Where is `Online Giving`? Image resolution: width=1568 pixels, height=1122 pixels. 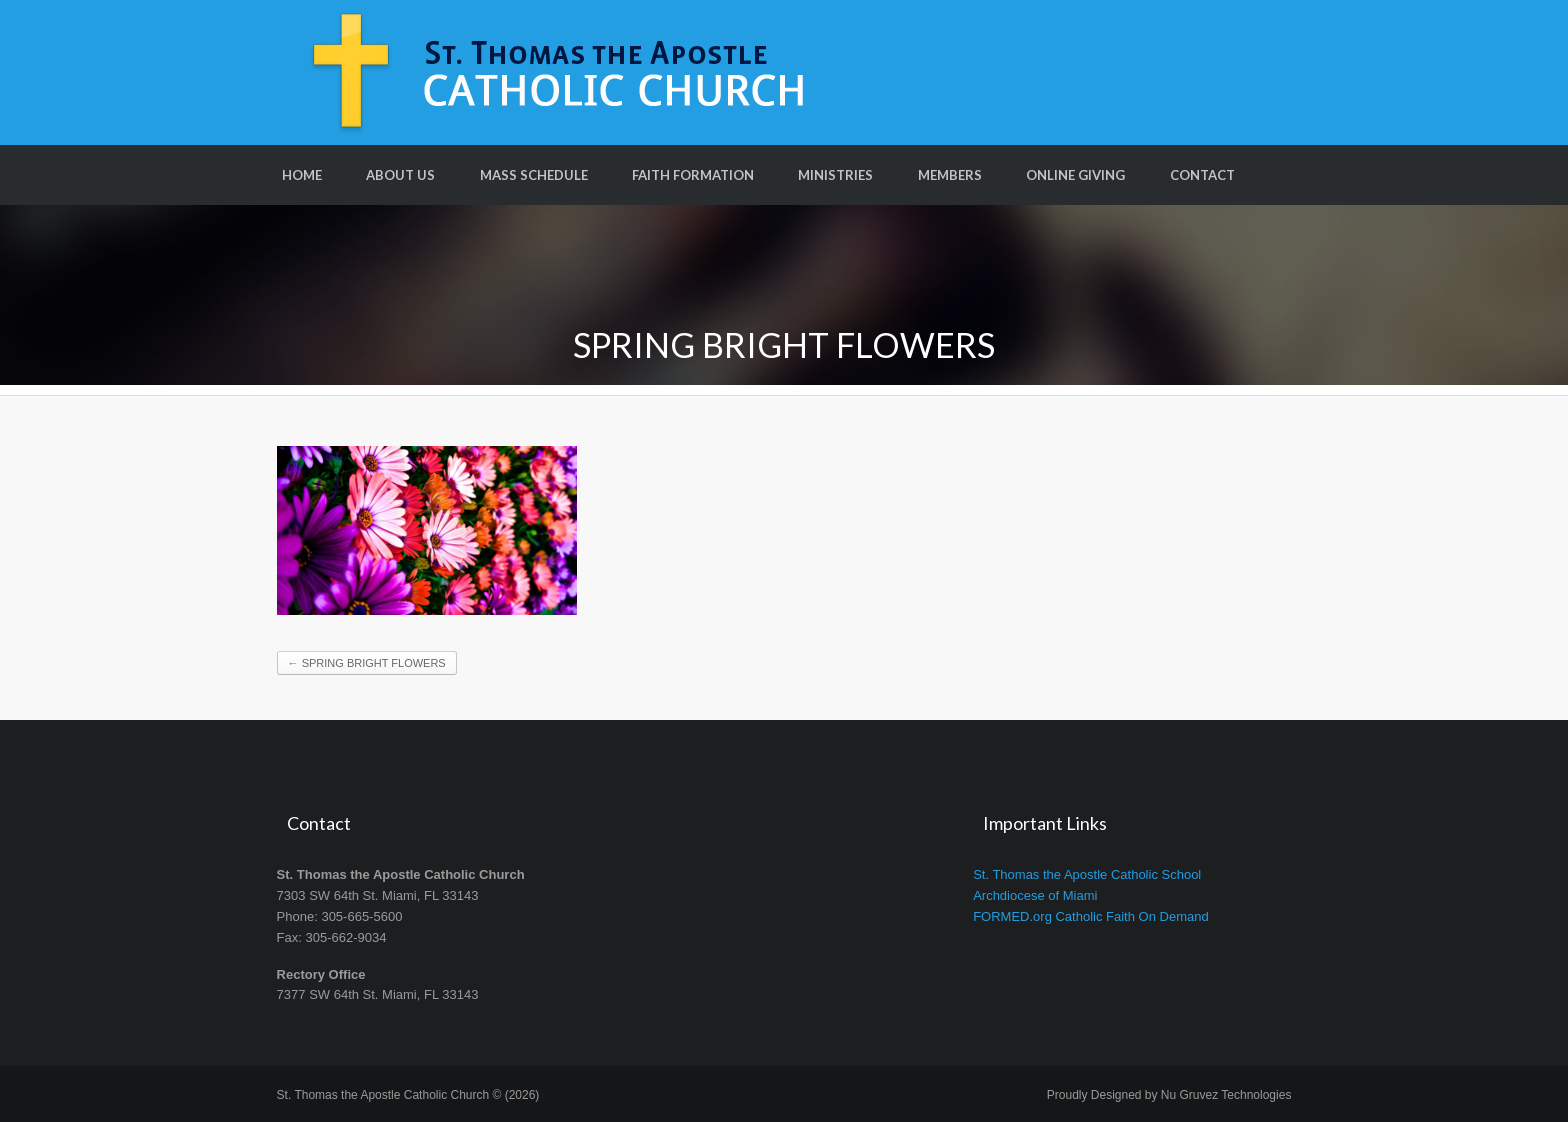
Online Giving is located at coordinates (1075, 175).